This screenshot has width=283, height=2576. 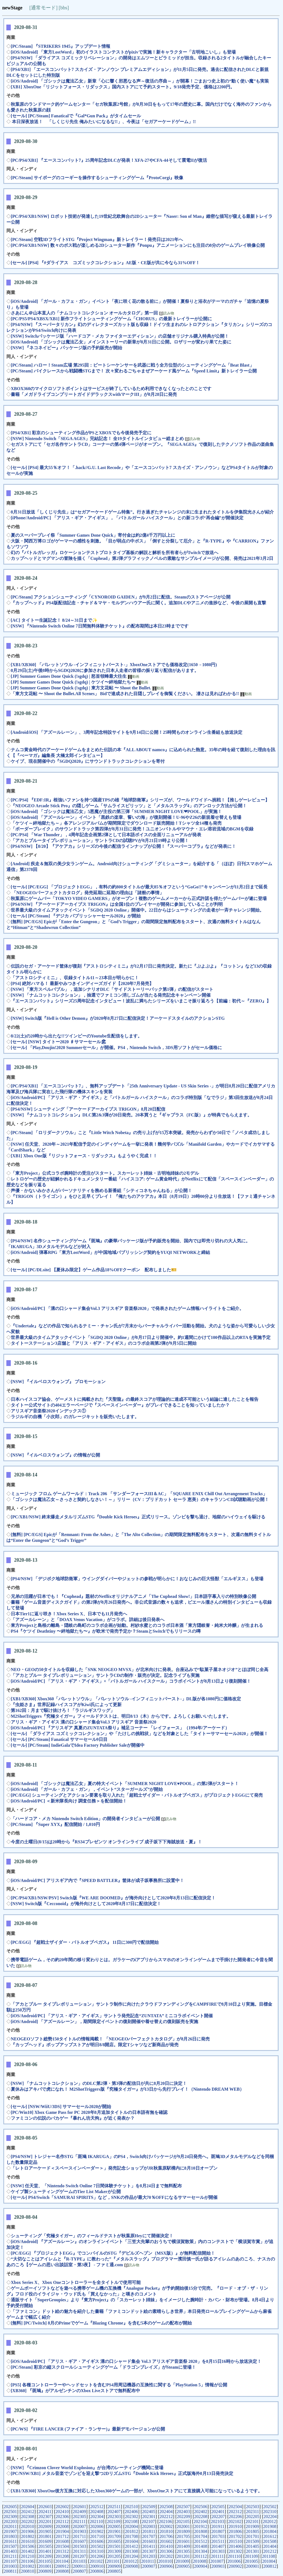 I want to click on ミュージック フロム ゲームワールド：Track 206 「サンダーフォースIII＆AC」「SQUARE ENIX Chill Out Arrangement Tracks」, so click(x=139, y=1493).